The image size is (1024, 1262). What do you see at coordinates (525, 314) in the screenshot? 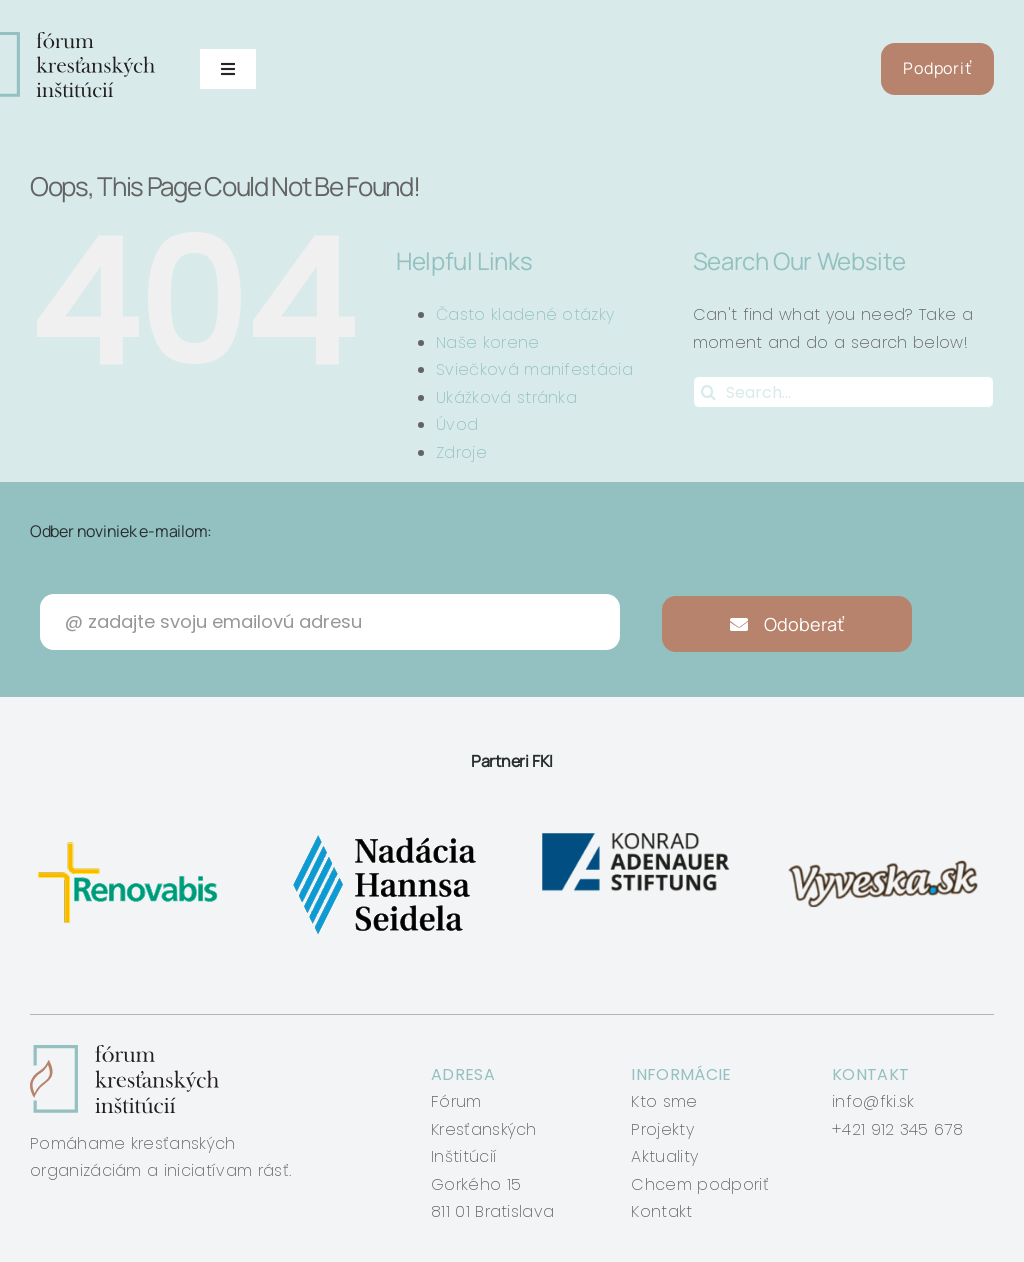
I see `Často kladené otázky` at bounding box center [525, 314].